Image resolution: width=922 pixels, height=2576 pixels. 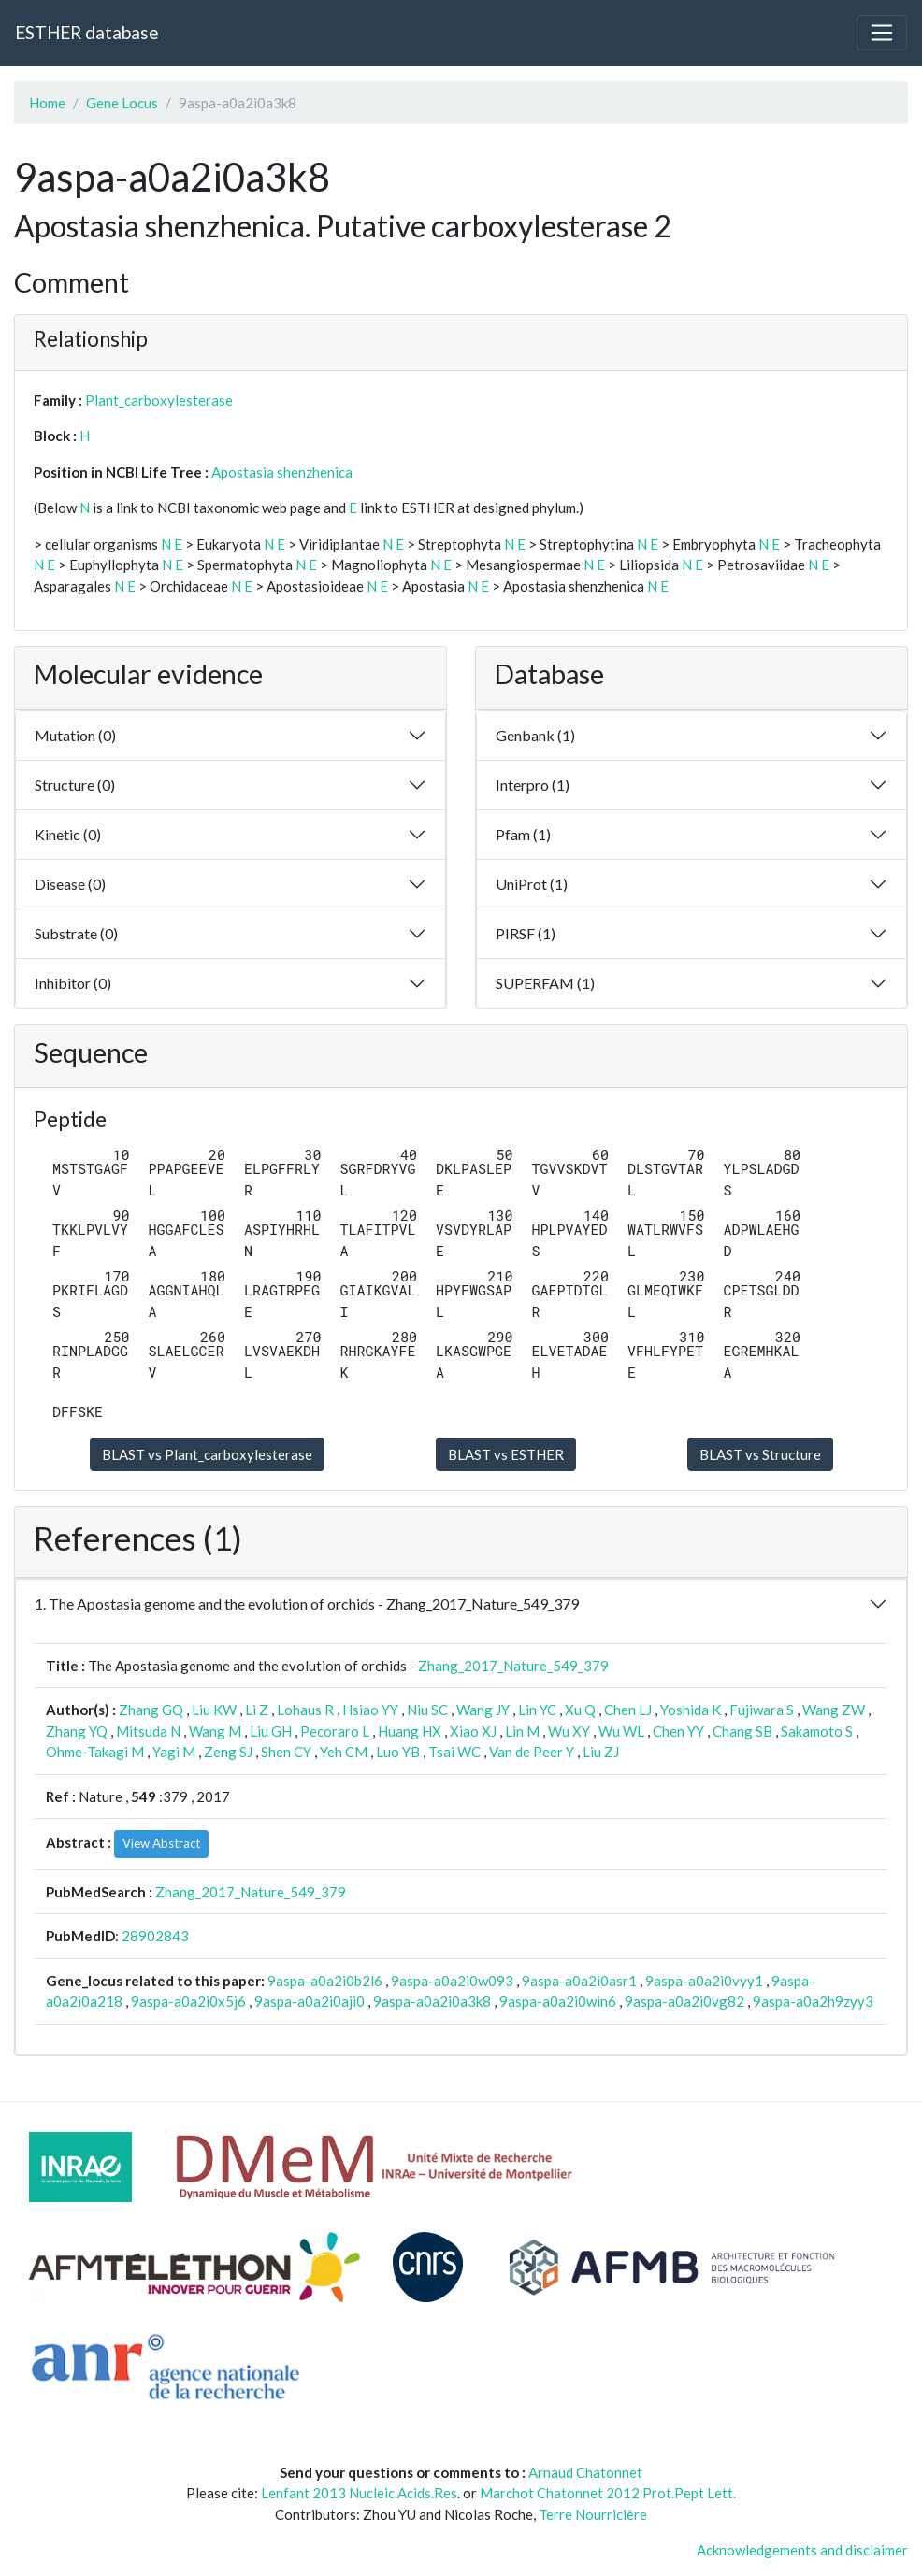 What do you see at coordinates (271, 1731) in the screenshot?
I see `Liu GH` at bounding box center [271, 1731].